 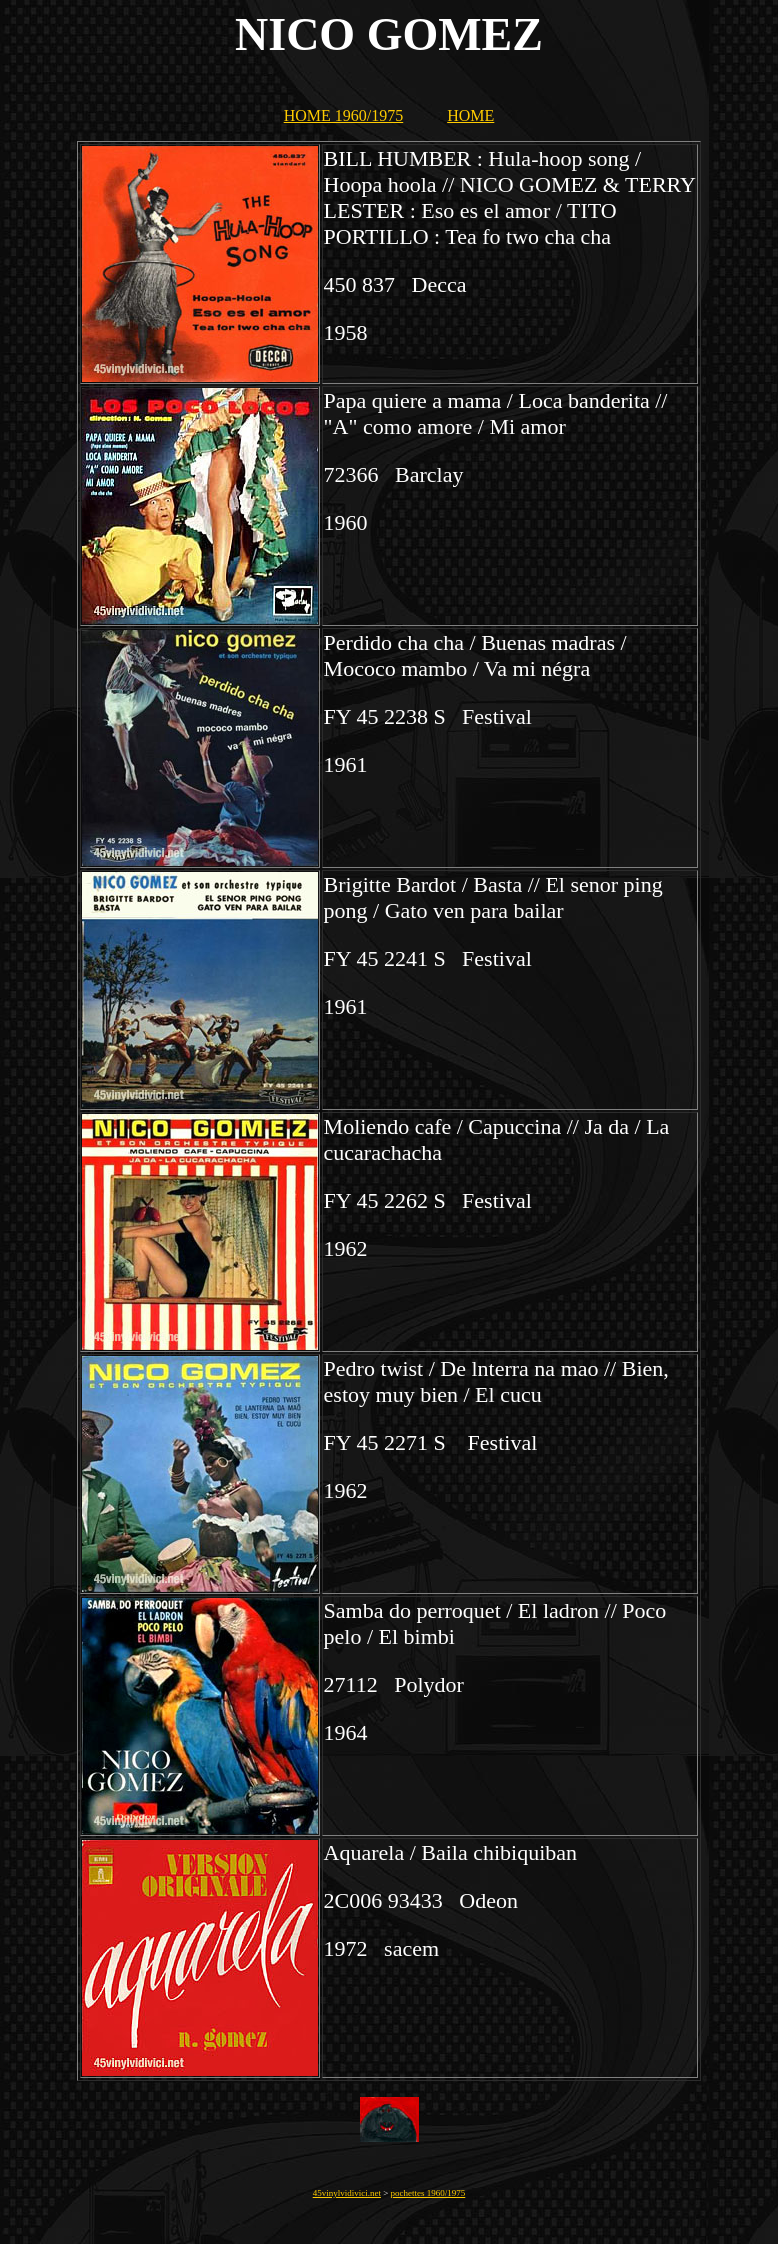 What do you see at coordinates (428, 2193) in the screenshot?
I see `pochettes 1960/1975` at bounding box center [428, 2193].